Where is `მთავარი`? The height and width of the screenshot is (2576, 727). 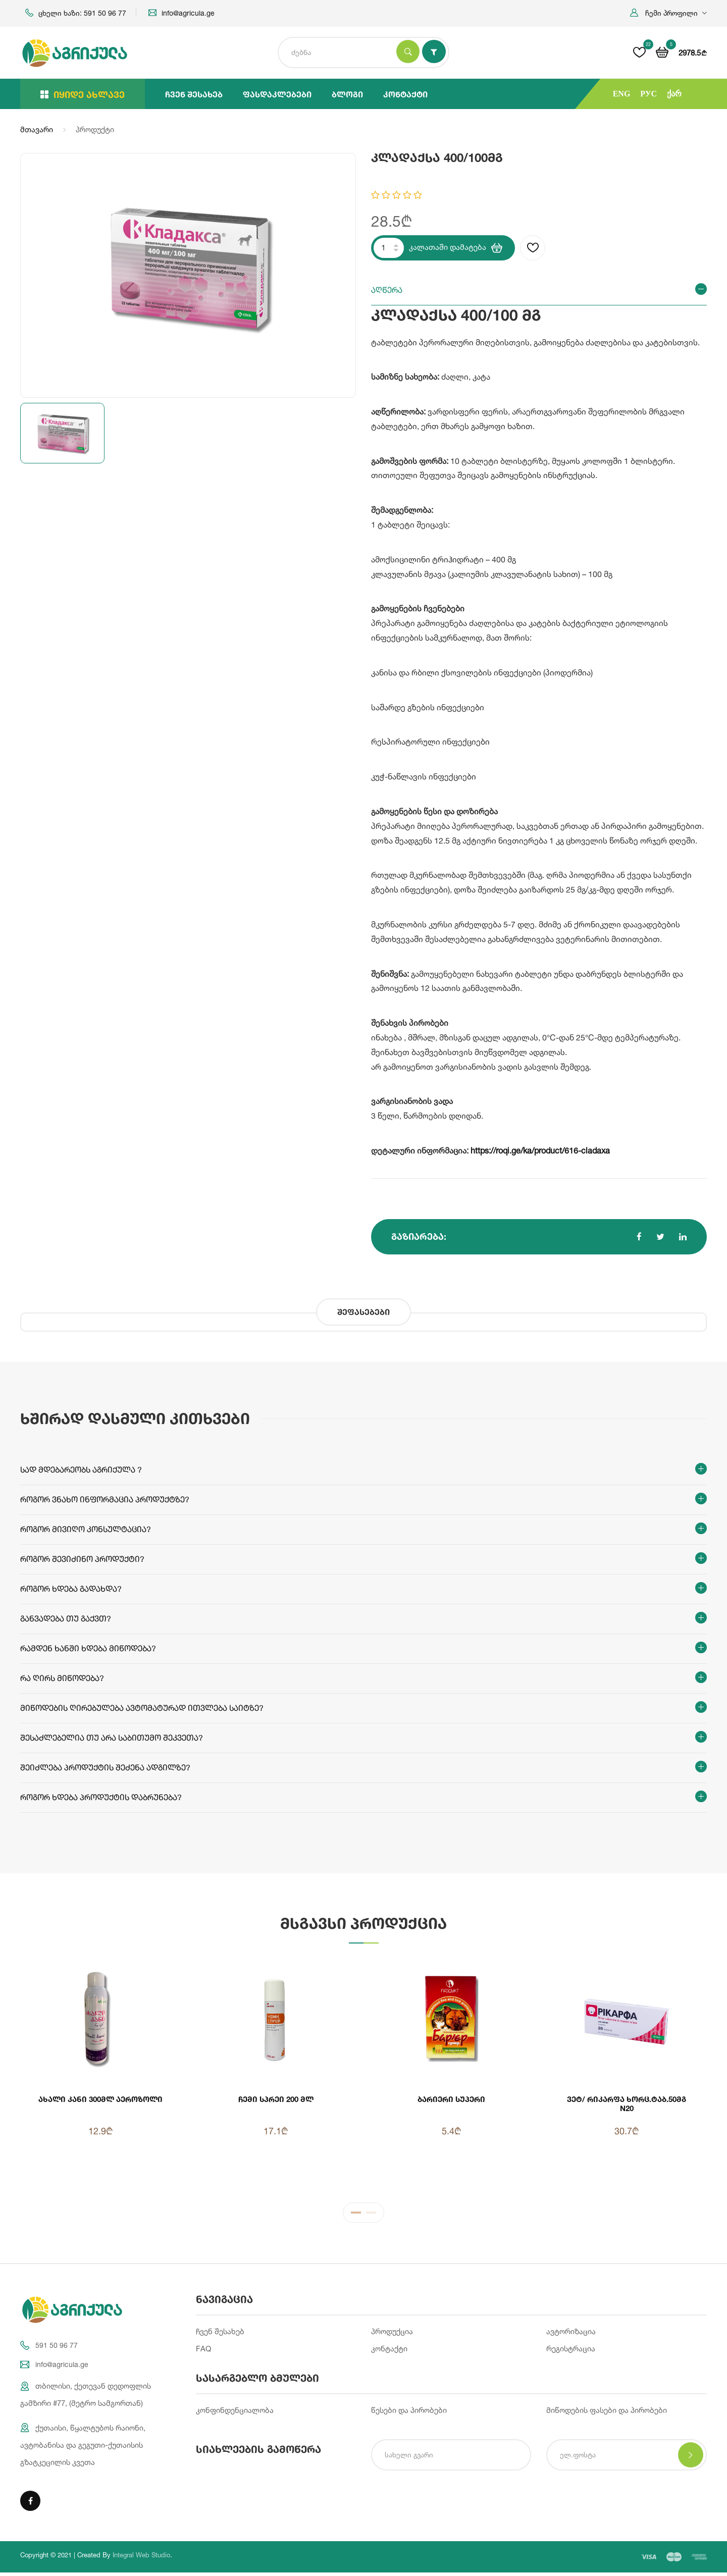 მთავარი is located at coordinates (36, 129).